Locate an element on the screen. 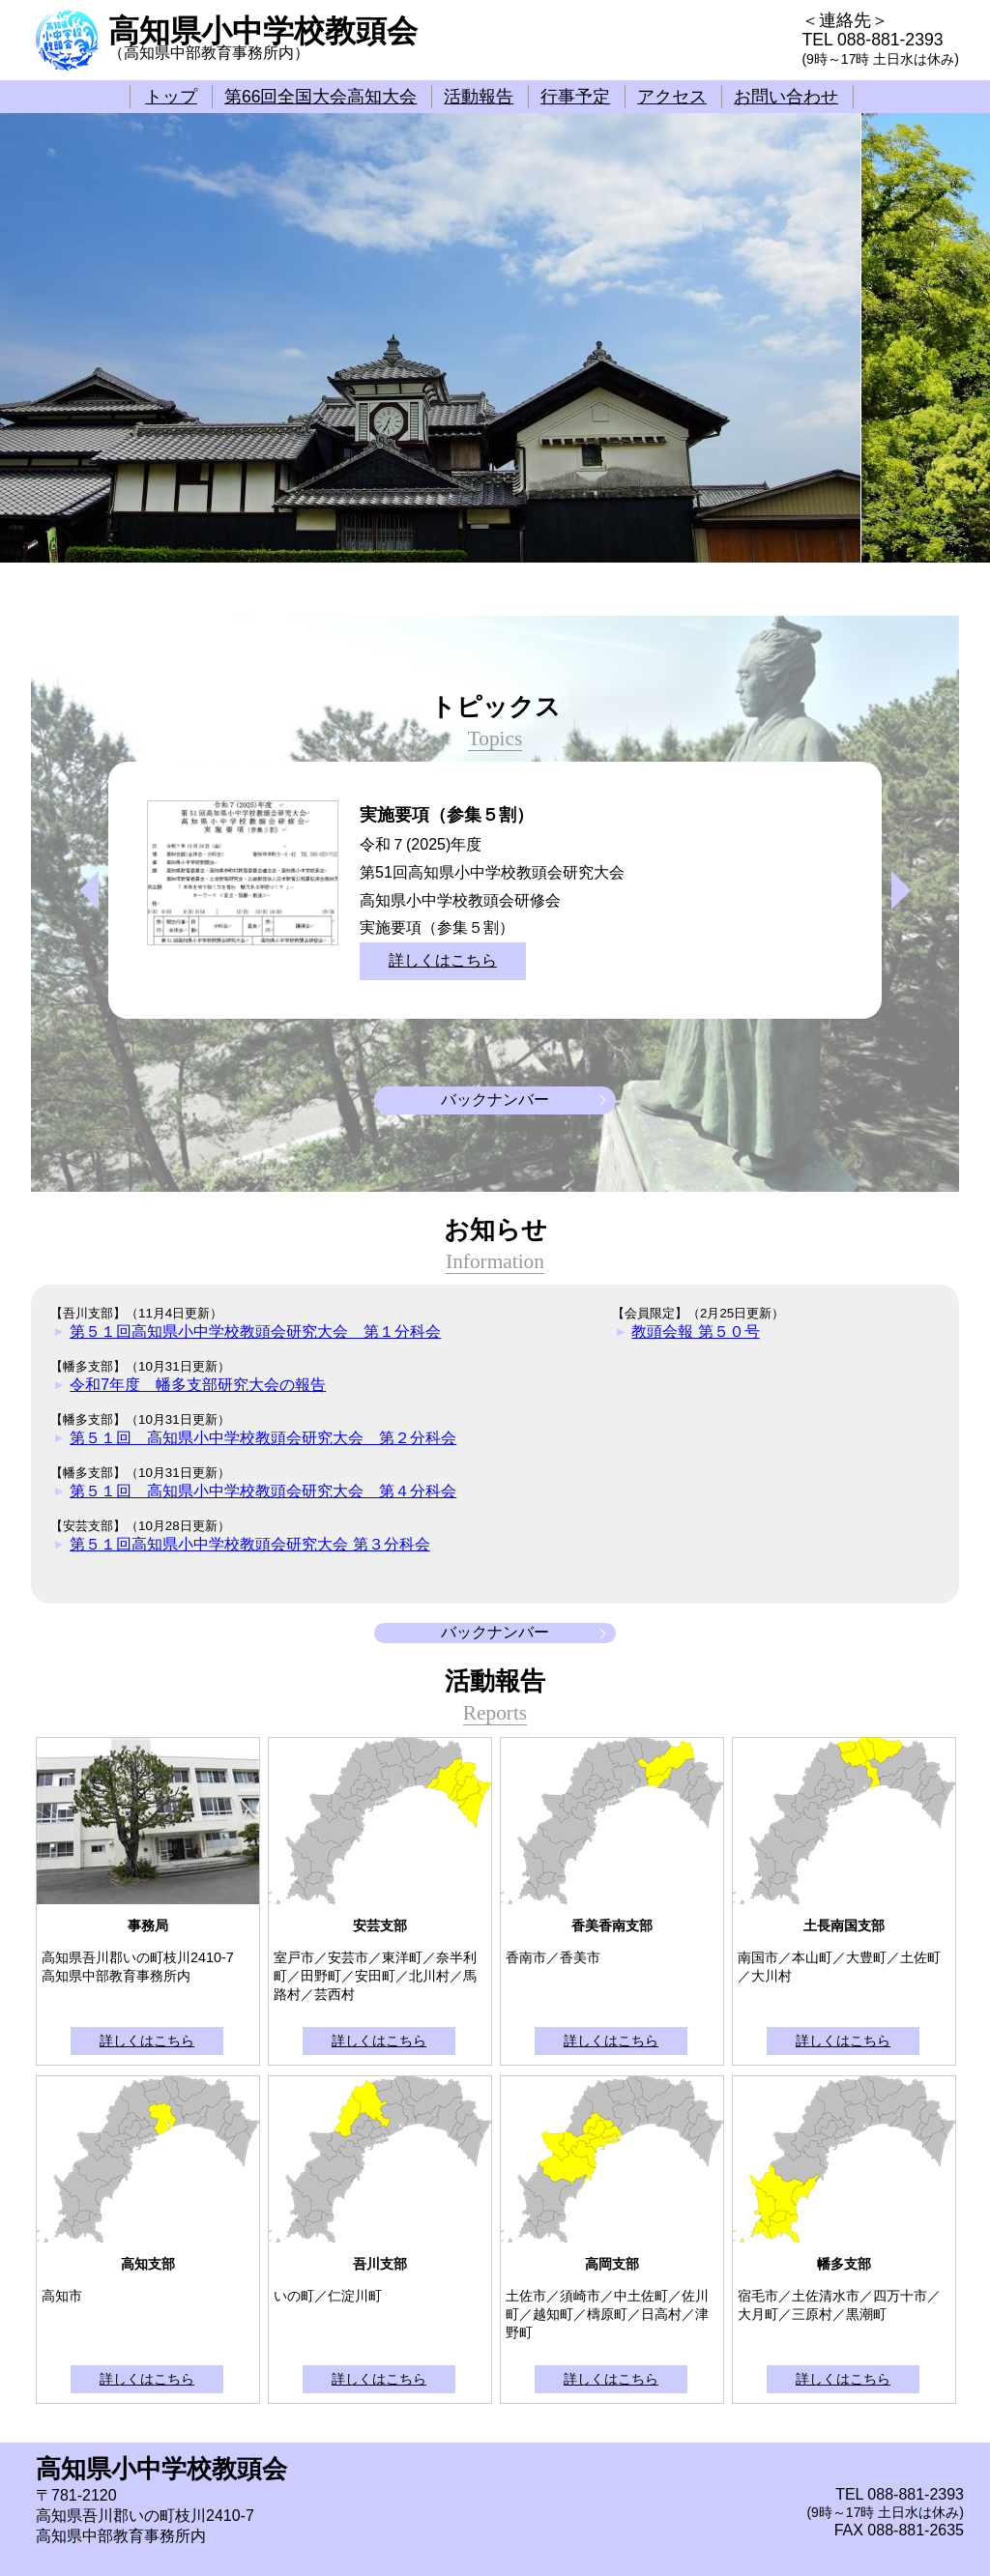  活動報告 is located at coordinates (478, 96).